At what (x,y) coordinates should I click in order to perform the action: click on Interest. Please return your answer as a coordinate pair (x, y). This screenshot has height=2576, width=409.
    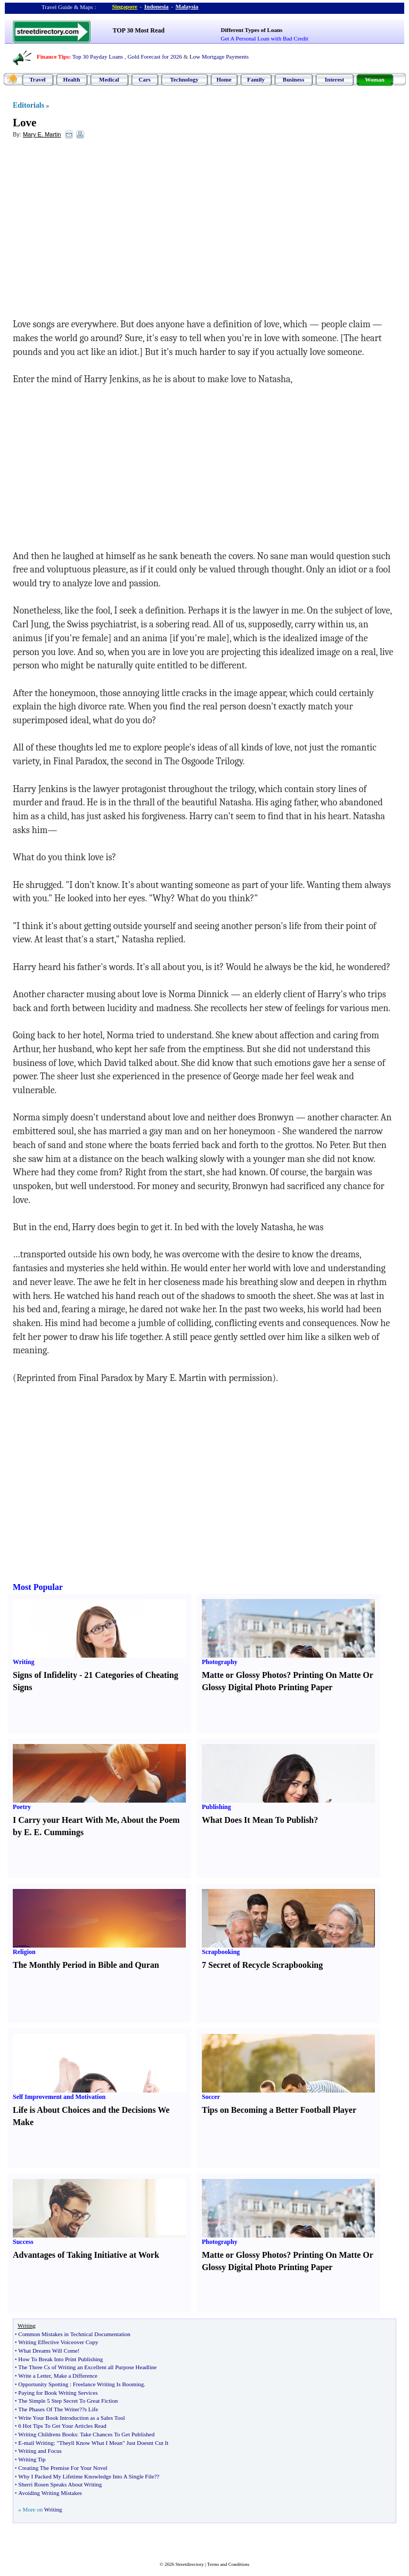
    Looking at the image, I should click on (334, 79).